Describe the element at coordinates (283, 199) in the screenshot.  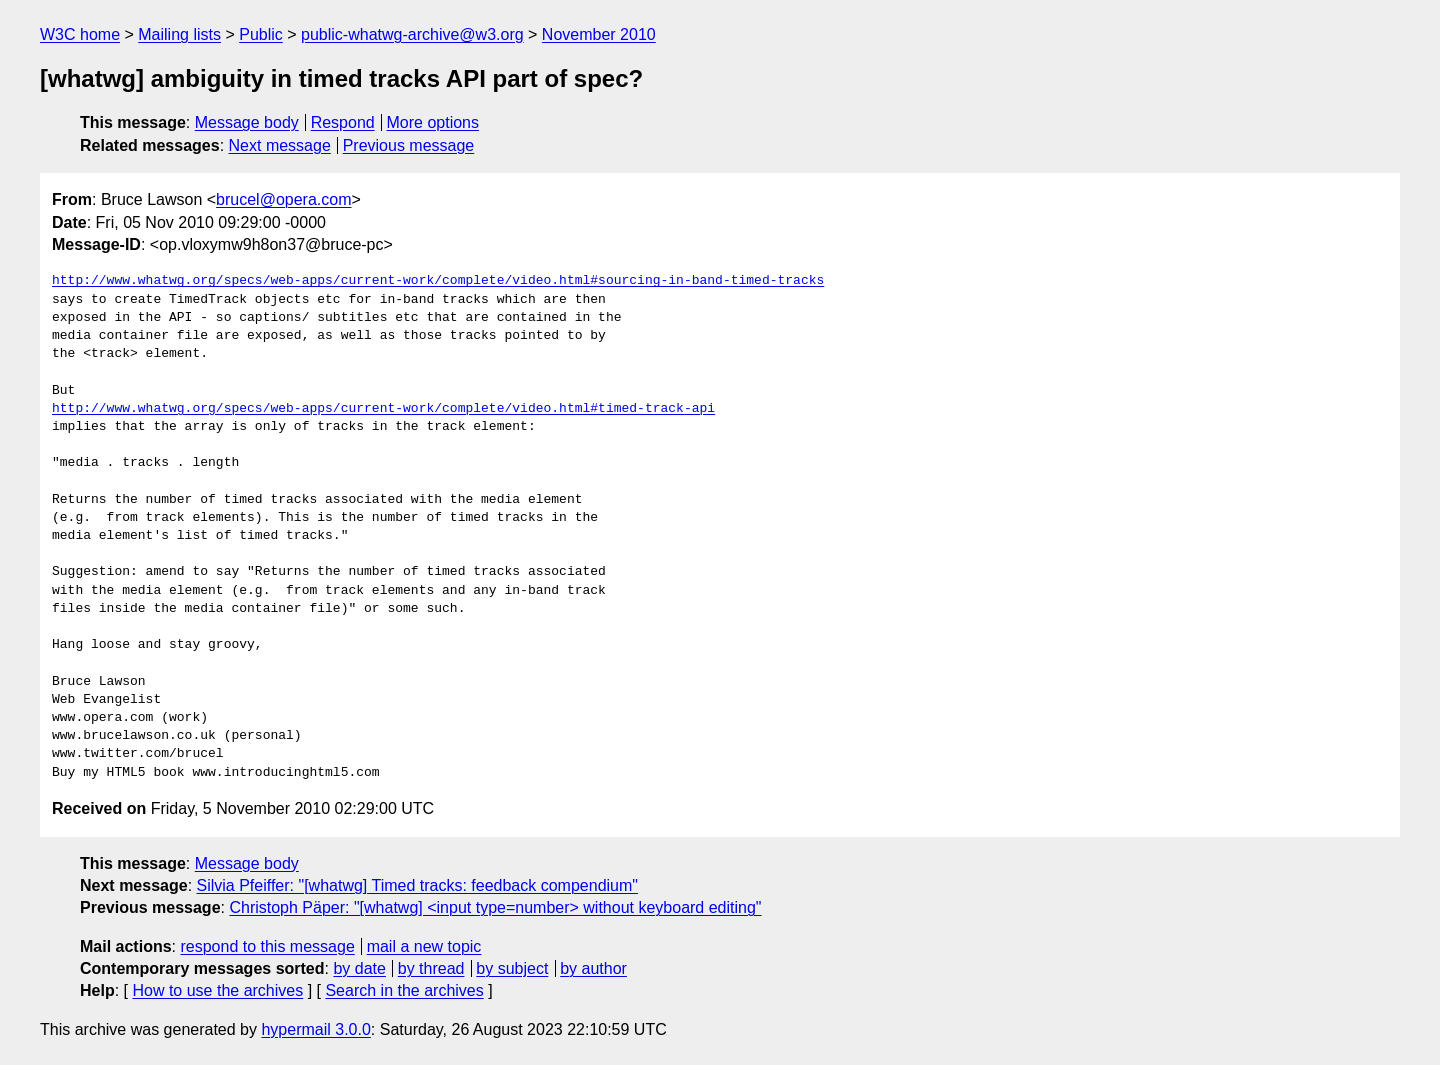
I see `brucel@opera.com` at that location.